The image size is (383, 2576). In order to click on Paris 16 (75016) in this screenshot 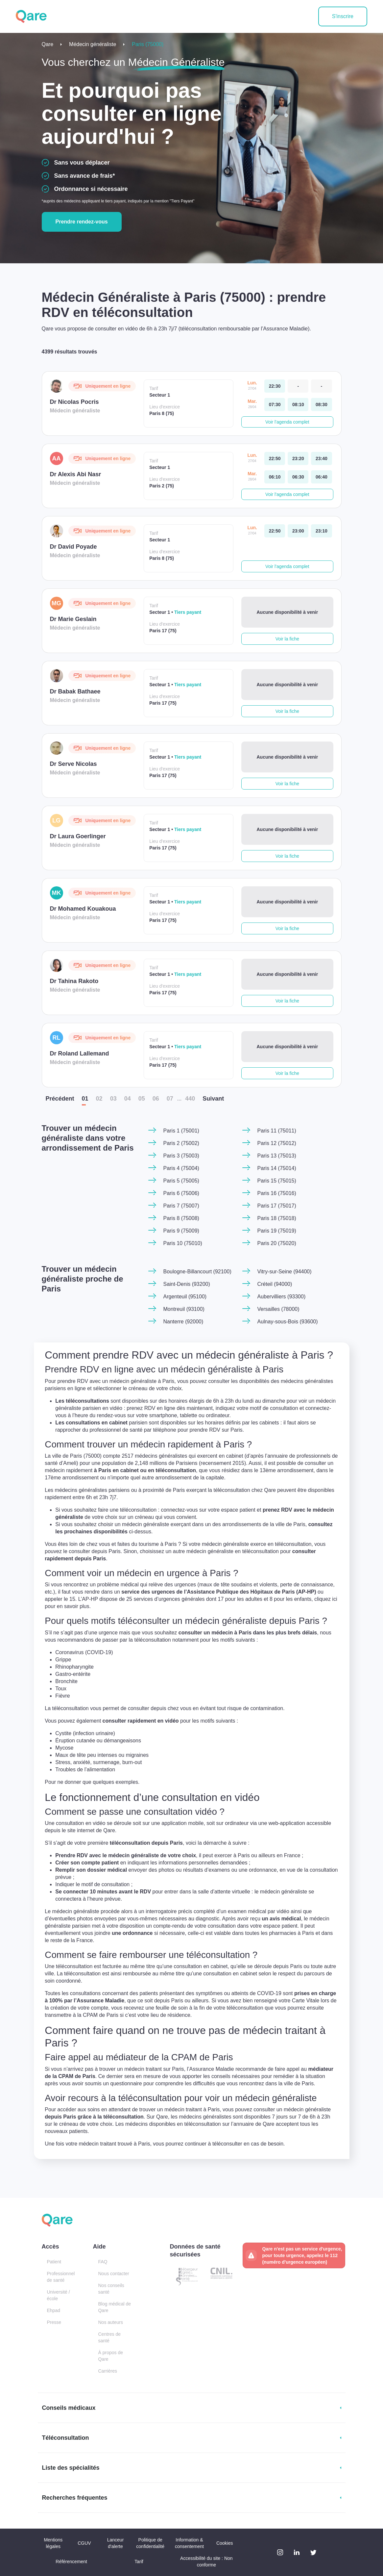, I will do `click(276, 1193)`.